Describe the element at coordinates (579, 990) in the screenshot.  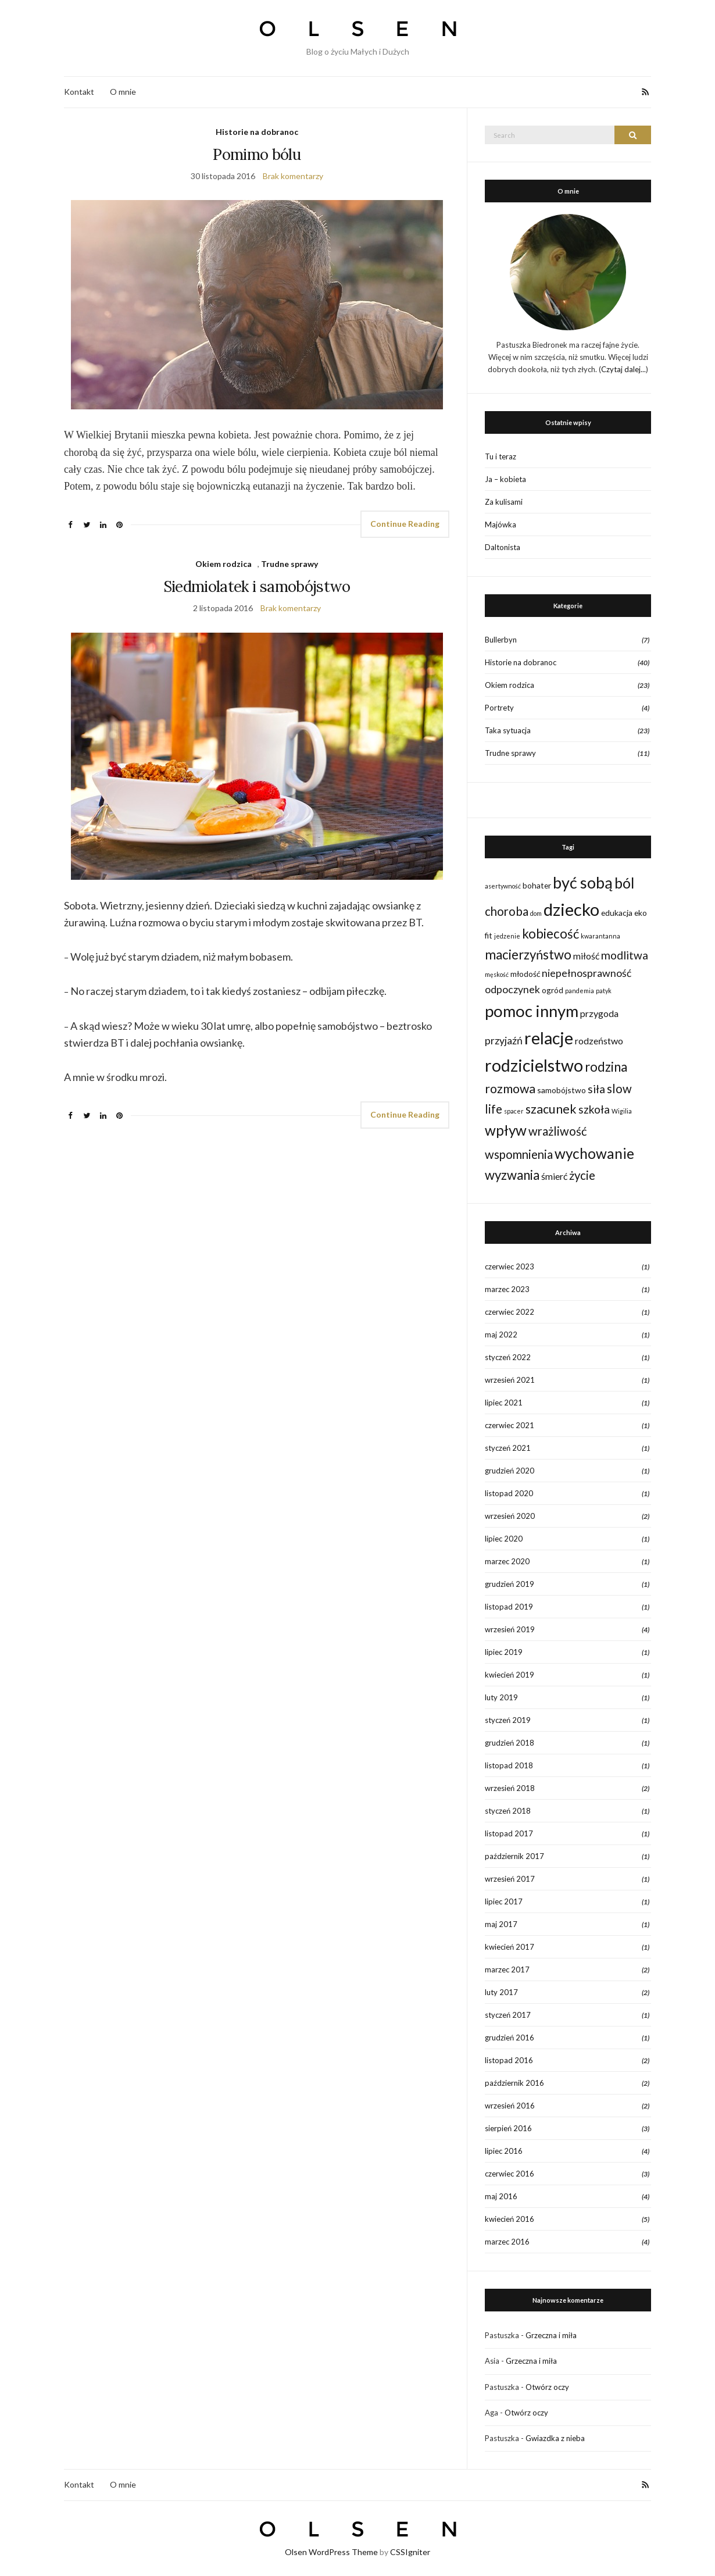
I see `pandemia [pandemia (1 element)]` at that location.